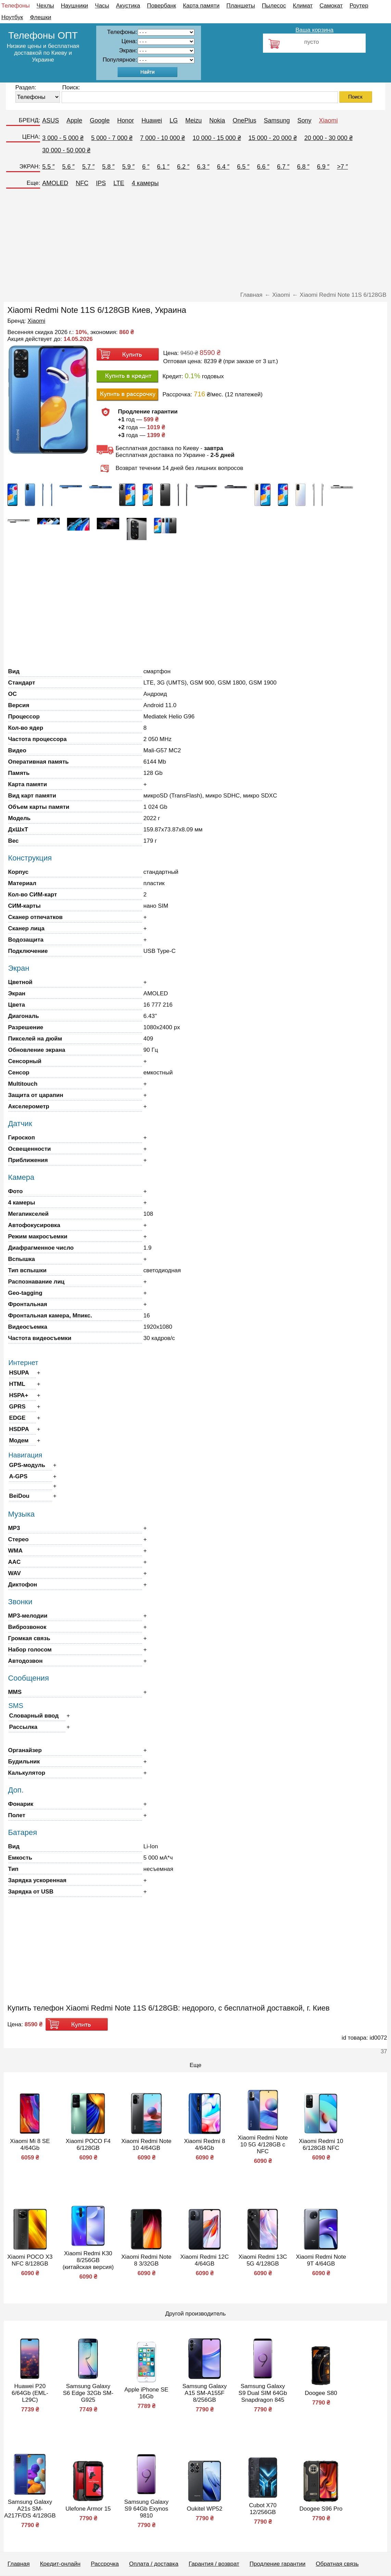 The image size is (391, 2576). Describe the element at coordinates (30, 2393) in the screenshot. I see `Huawei P20 6/64Gb (EML-L29C)` at that location.